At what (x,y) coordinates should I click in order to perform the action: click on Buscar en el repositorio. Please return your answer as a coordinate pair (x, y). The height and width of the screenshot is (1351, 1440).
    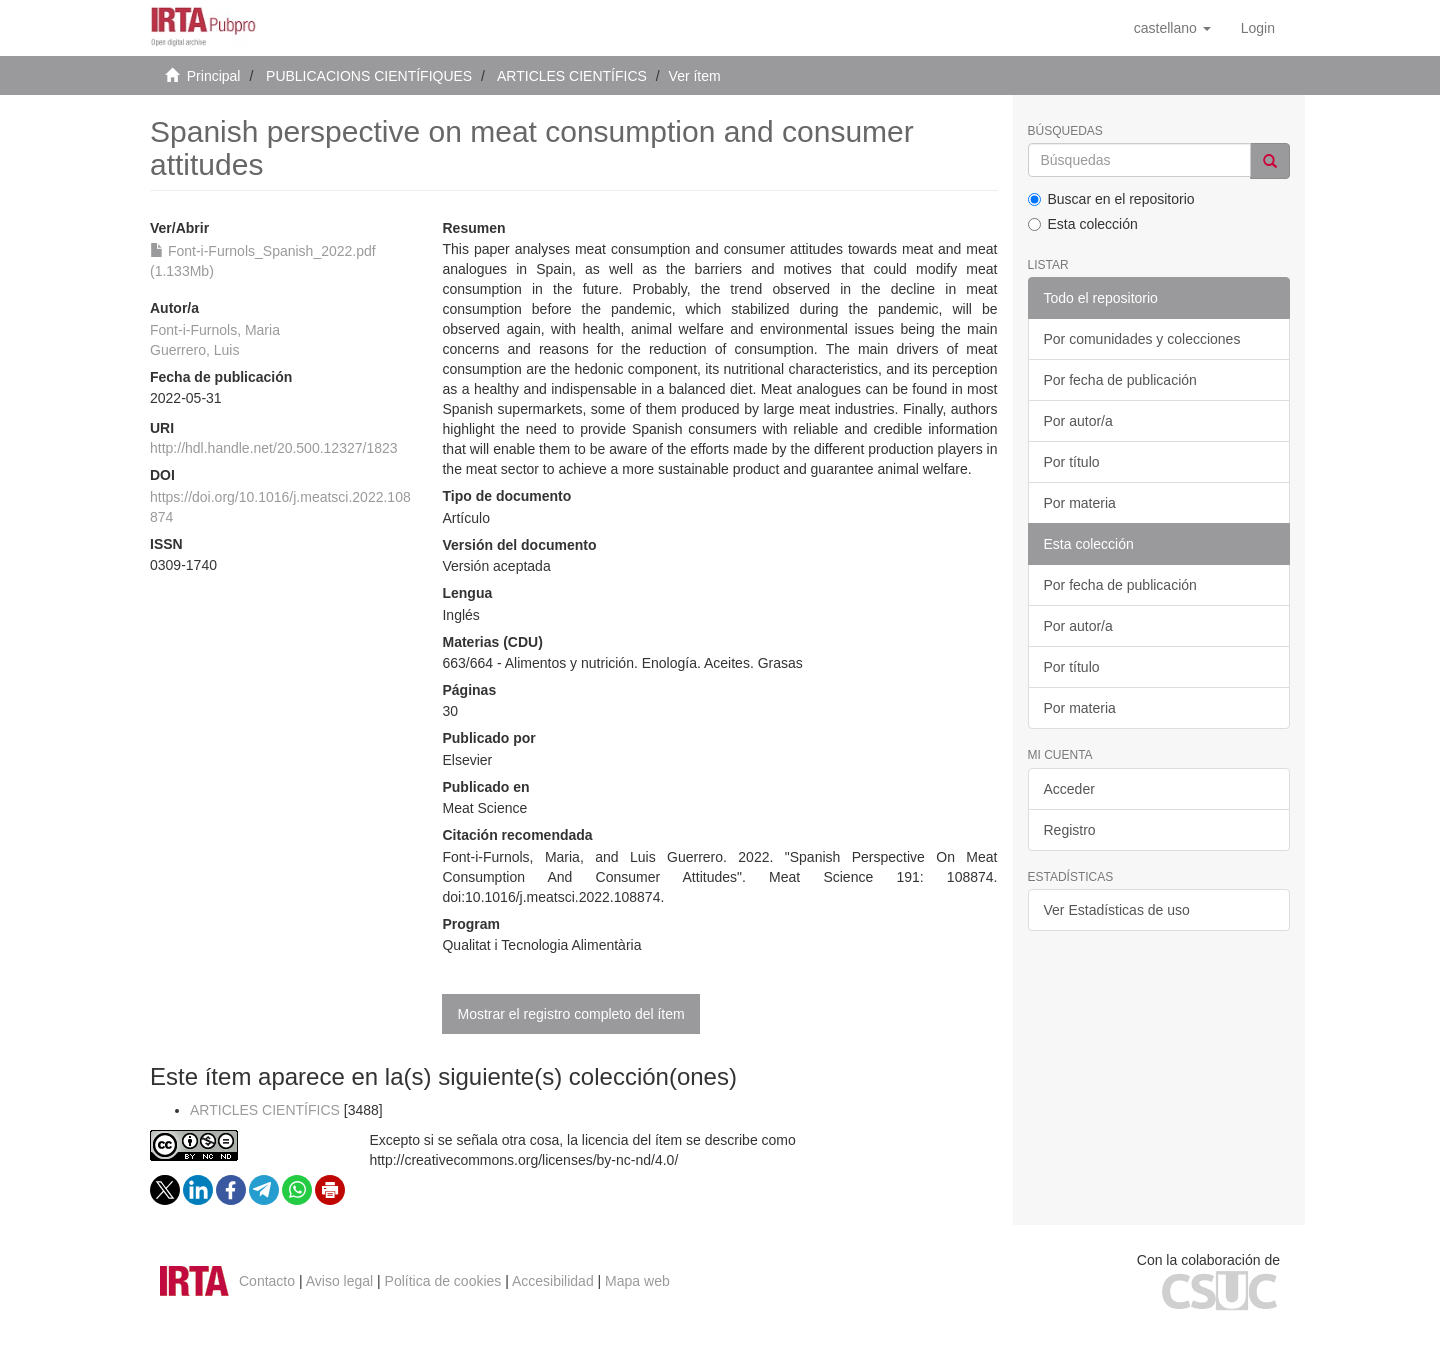
    Looking at the image, I should click on (1111, 199).